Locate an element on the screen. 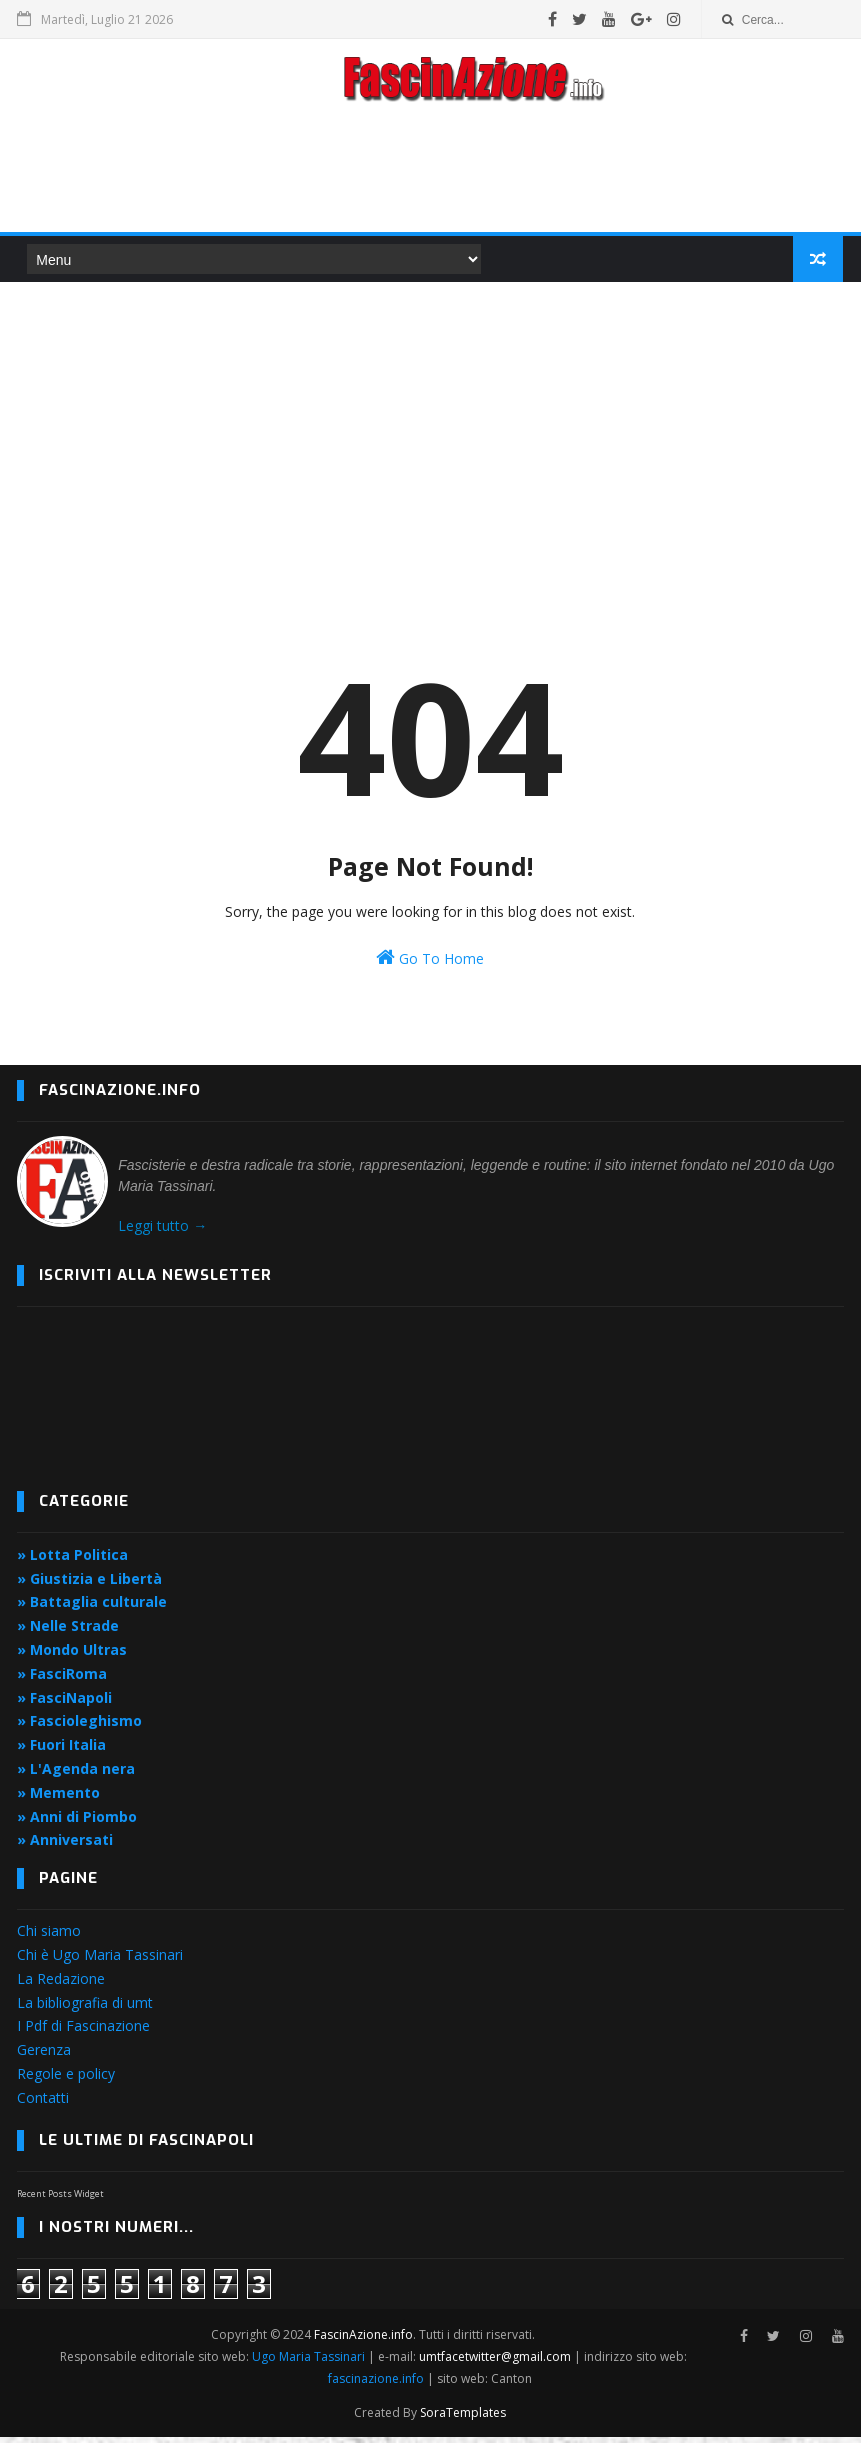  umtfacetwitter@gmail.com is located at coordinates (496, 2362).